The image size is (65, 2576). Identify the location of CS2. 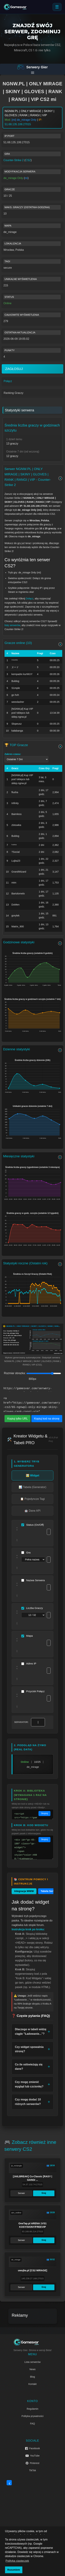
(28, 160).